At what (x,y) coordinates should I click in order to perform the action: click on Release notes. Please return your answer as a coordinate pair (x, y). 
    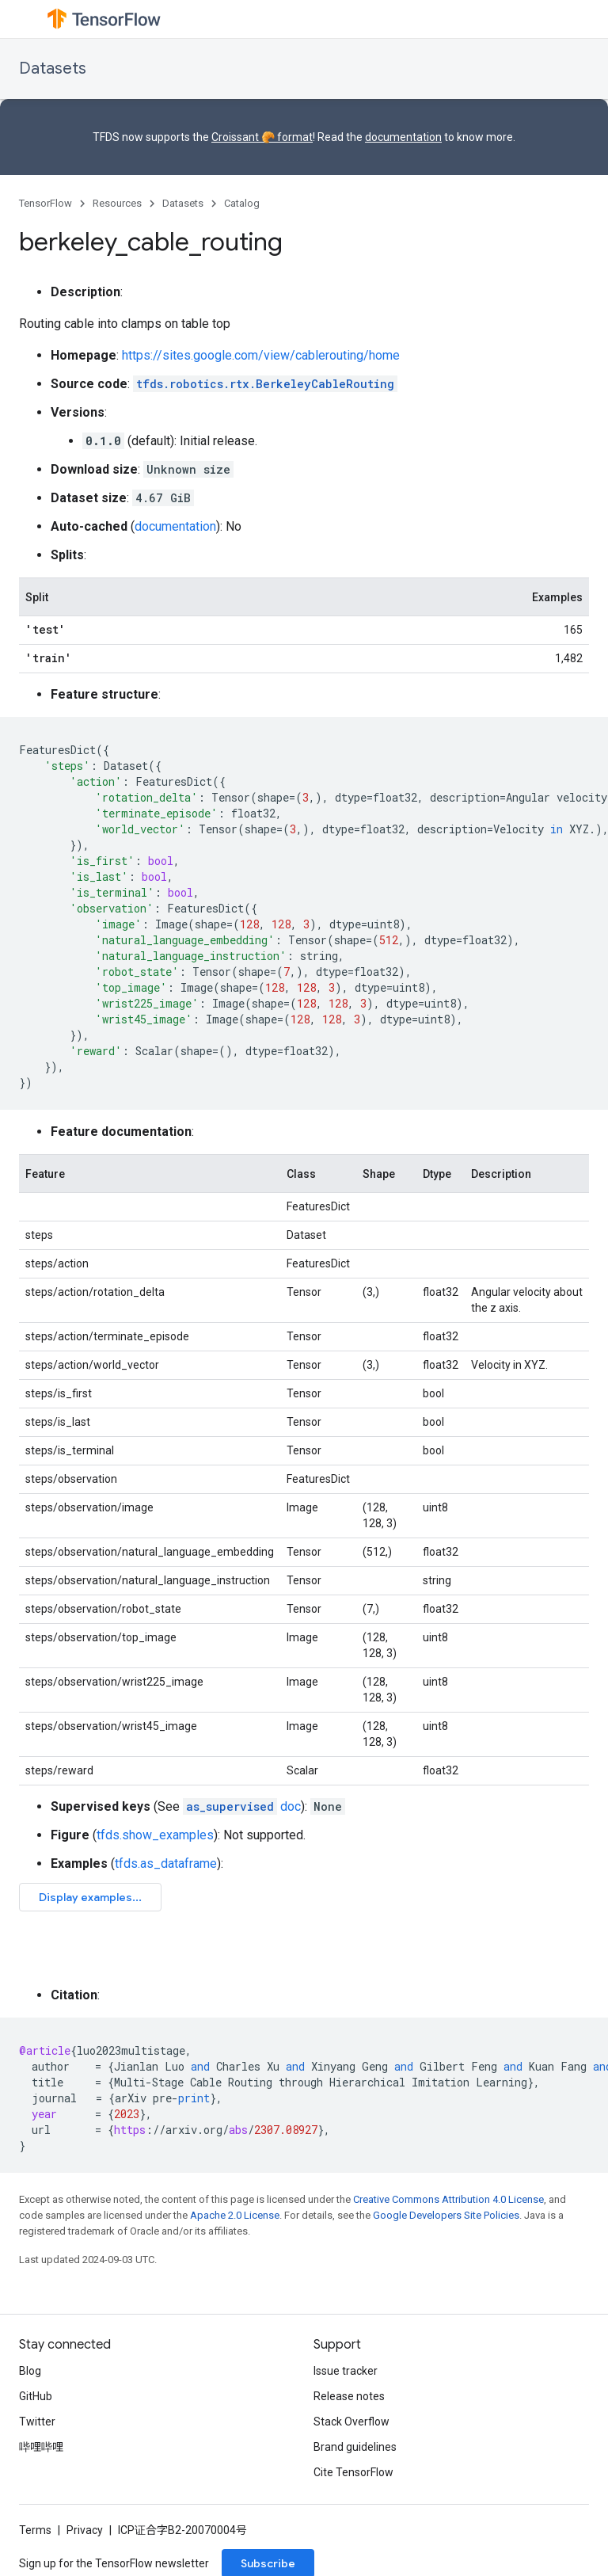
    Looking at the image, I should click on (349, 2396).